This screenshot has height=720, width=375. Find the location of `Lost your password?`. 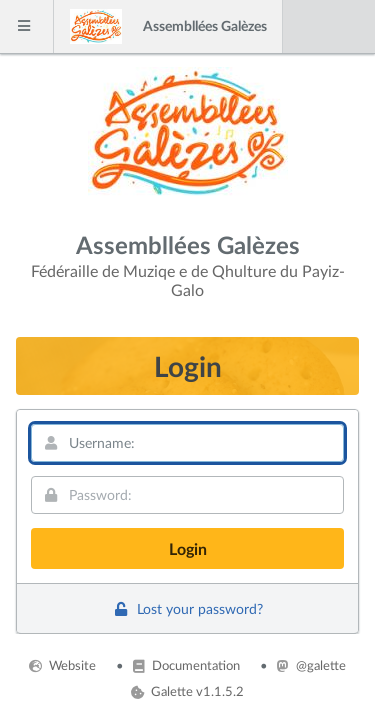

Lost your password? is located at coordinates (187, 608).